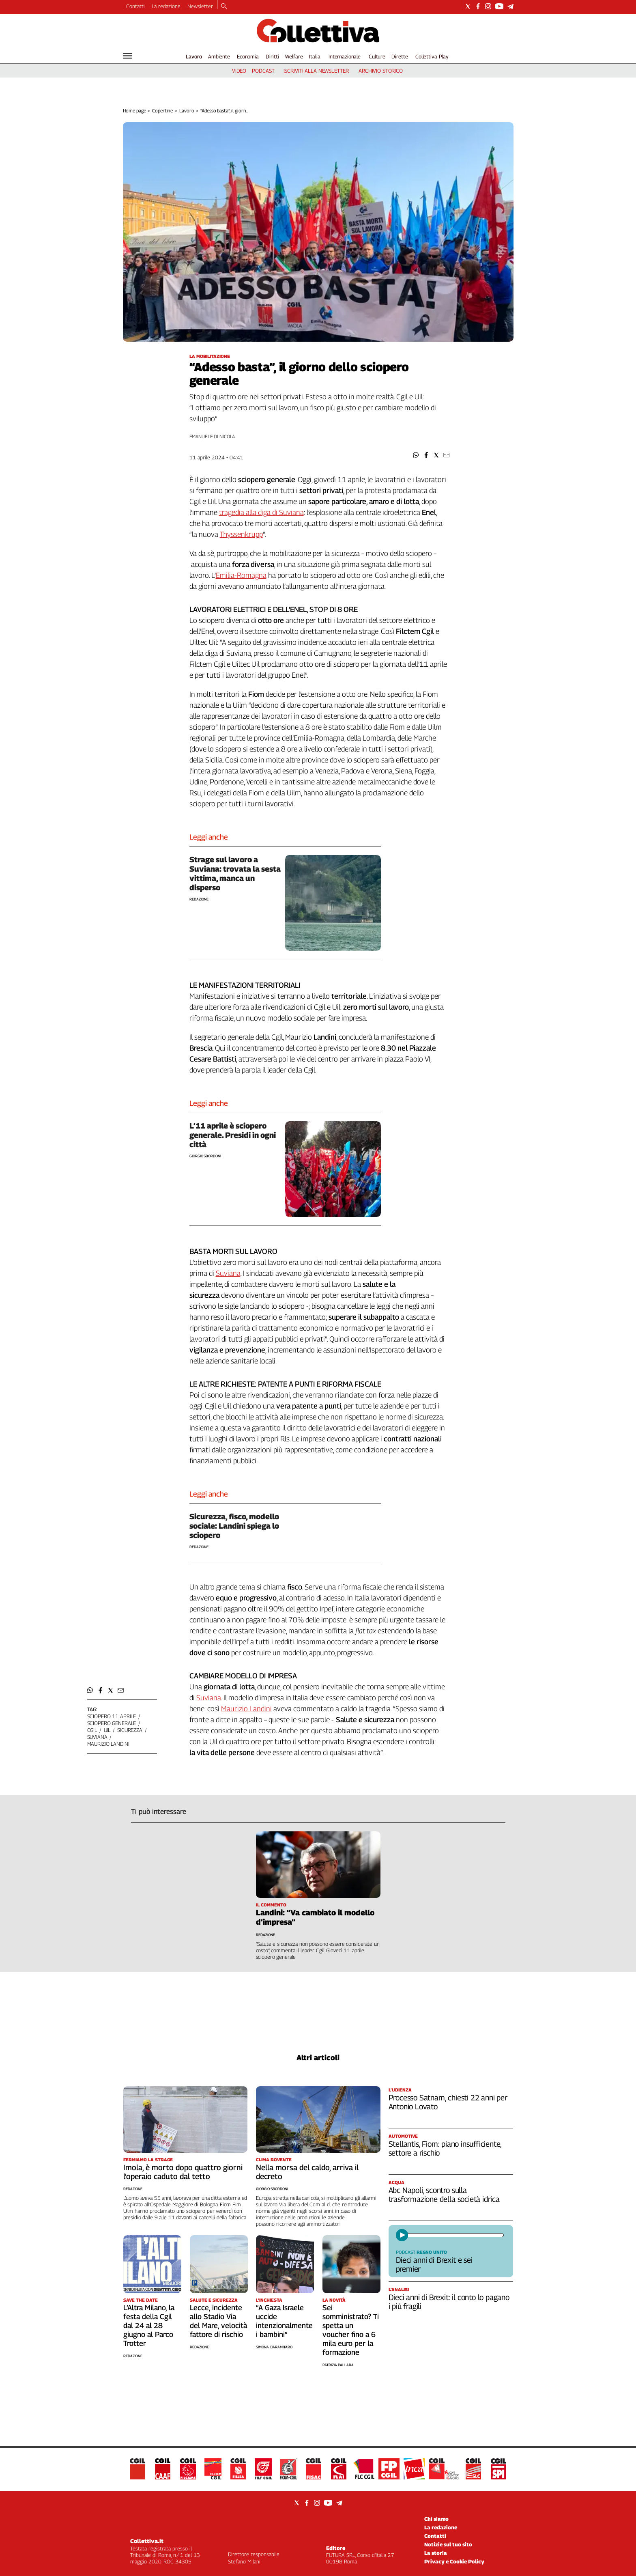 The image size is (636, 2576). Describe the element at coordinates (274, 2347) in the screenshot. I see `Simona Ciaramitaro` at that location.